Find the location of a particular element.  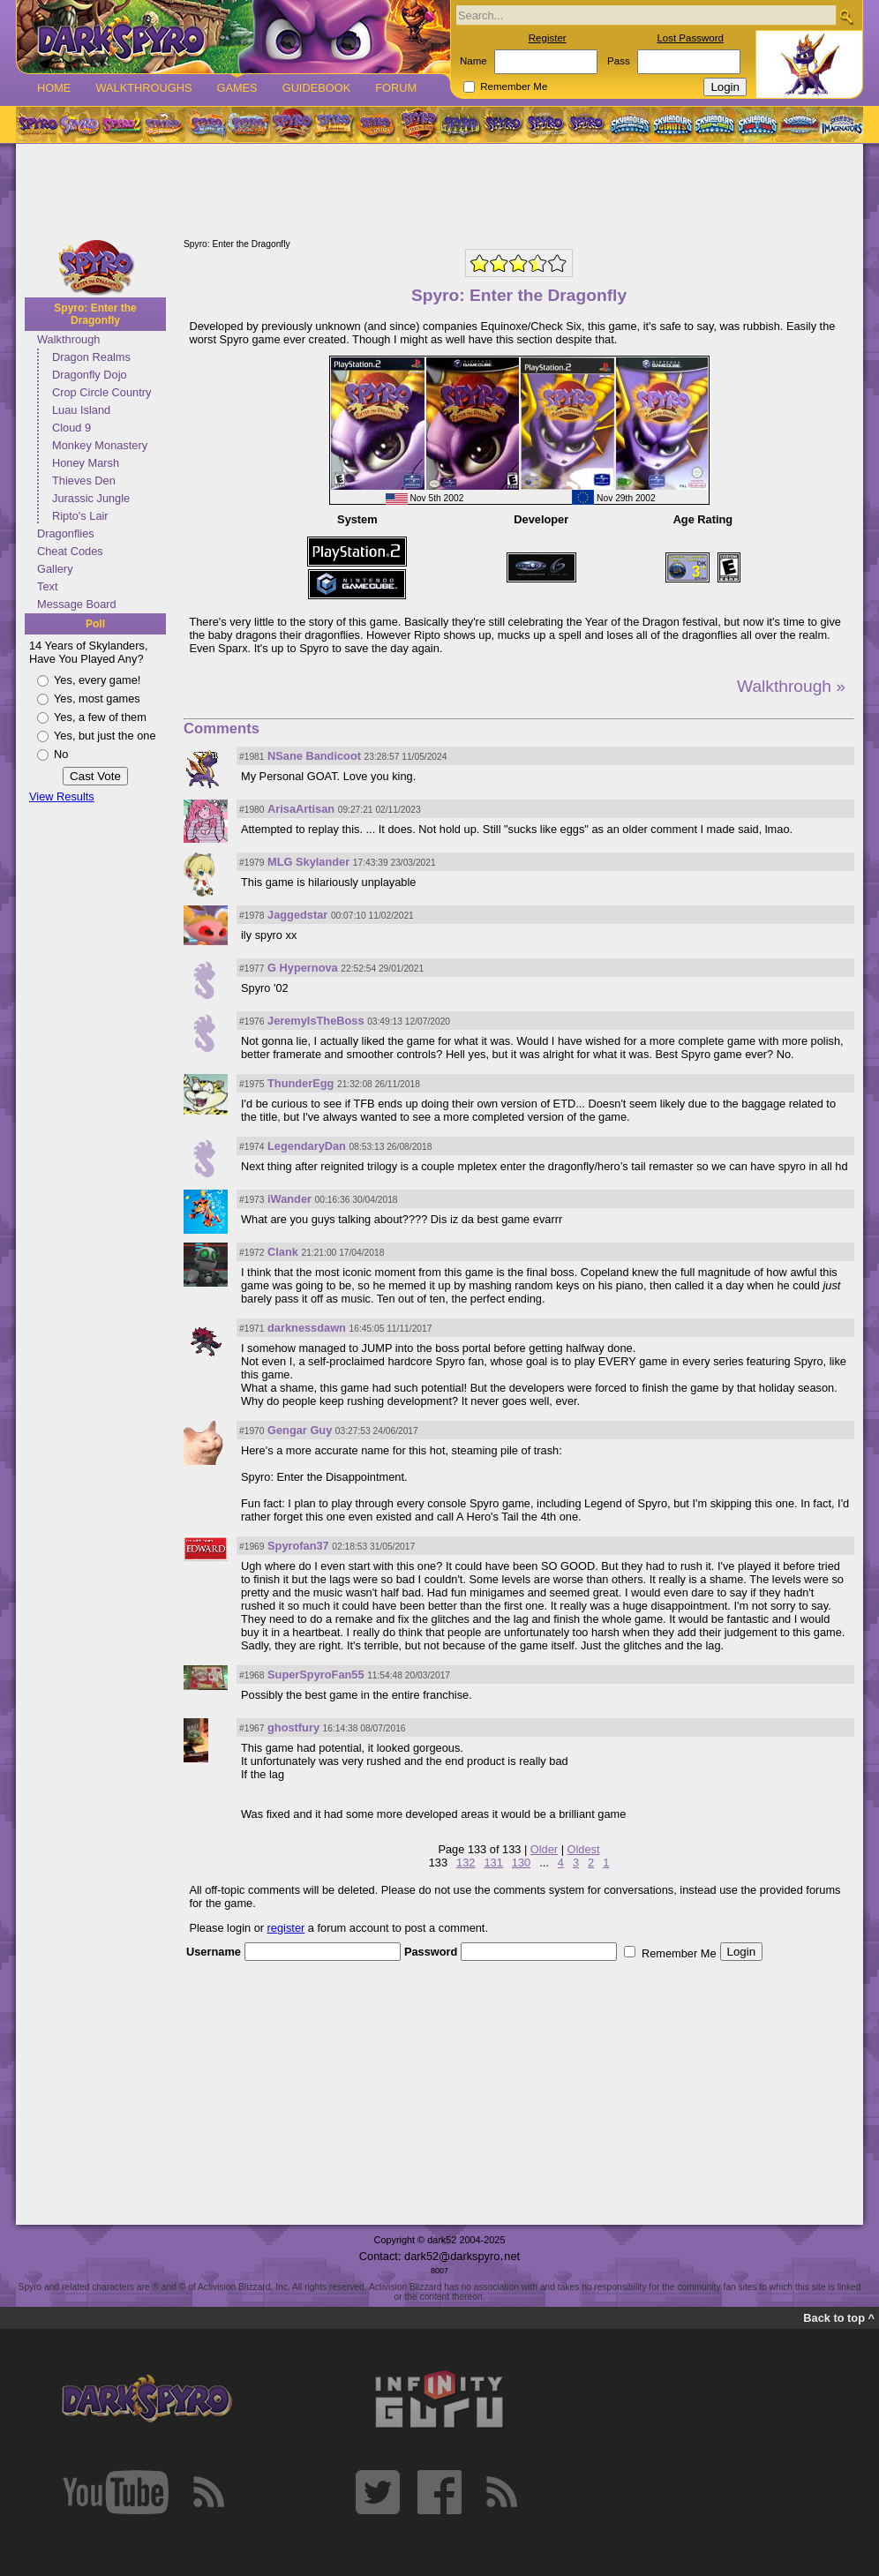

#1978 is located at coordinates (251, 915).